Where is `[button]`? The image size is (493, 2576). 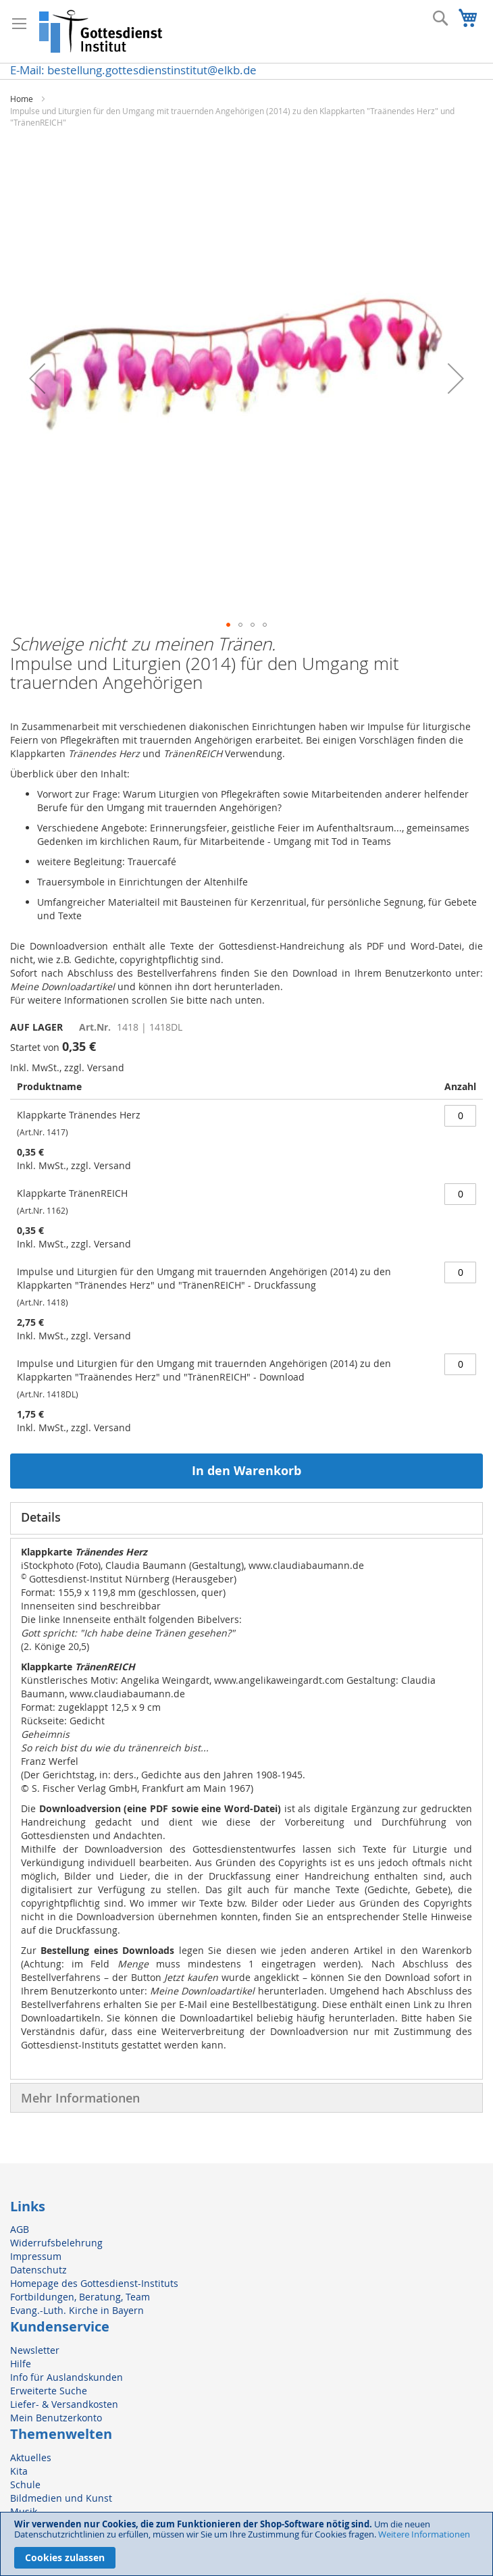 [button] is located at coordinates (37, 378).